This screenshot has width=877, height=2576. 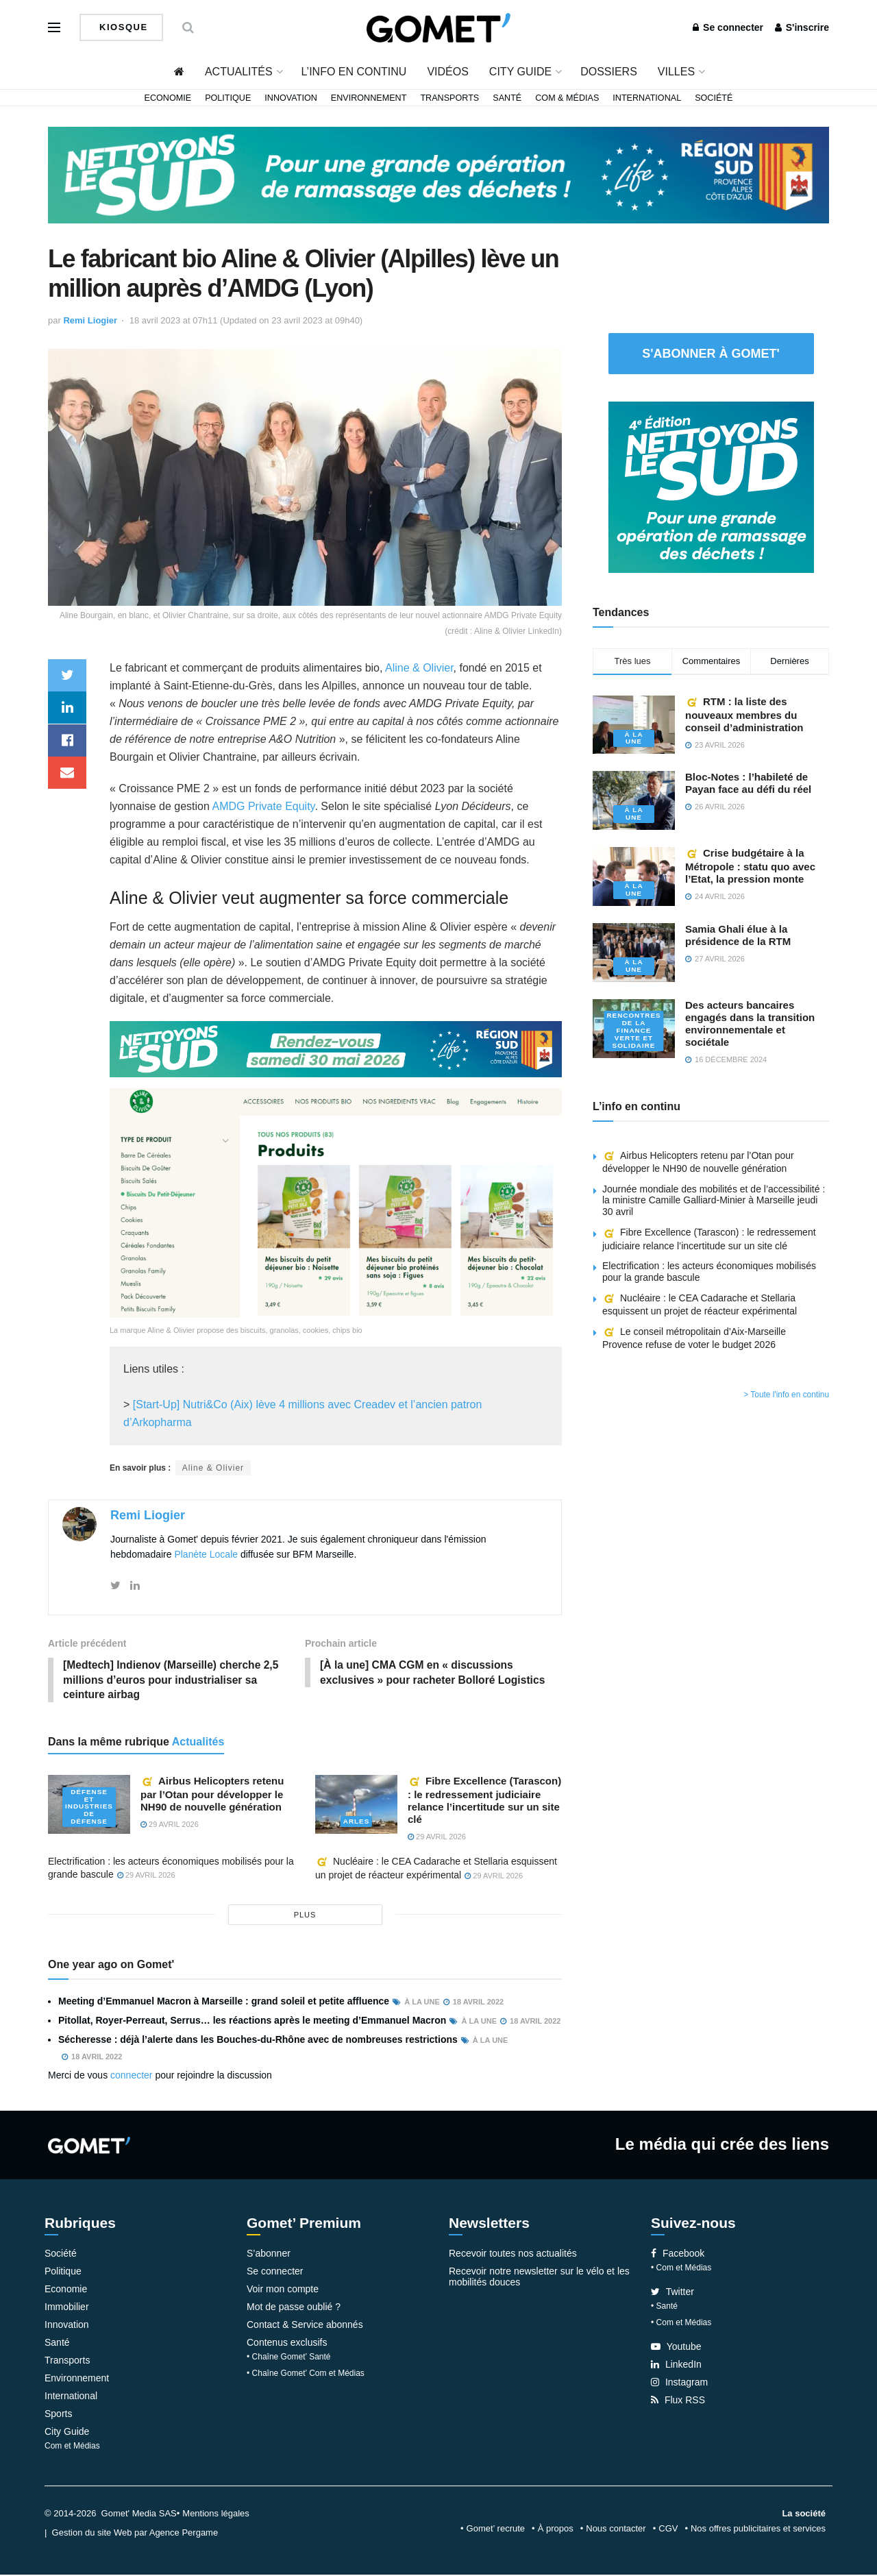 I want to click on LinkedIn, so click(x=676, y=2365).